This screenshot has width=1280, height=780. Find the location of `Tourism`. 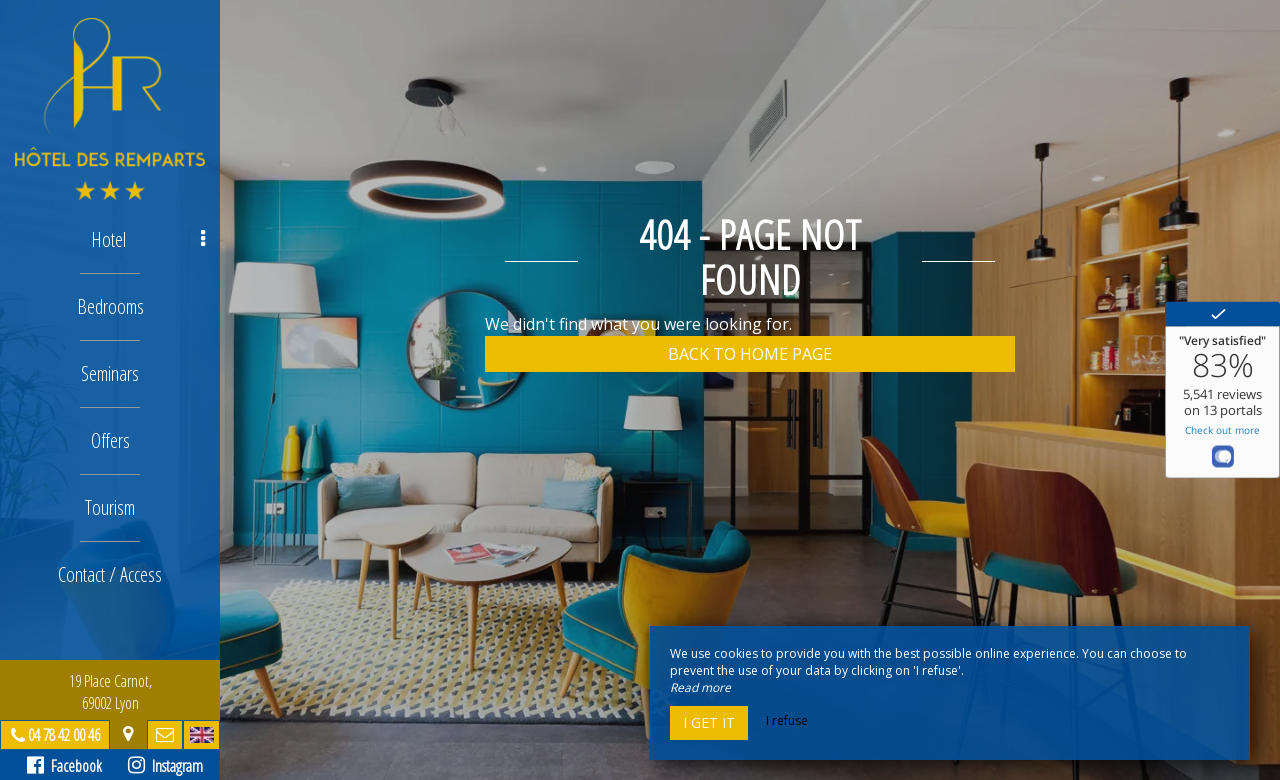

Tourism is located at coordinates (110, 507).